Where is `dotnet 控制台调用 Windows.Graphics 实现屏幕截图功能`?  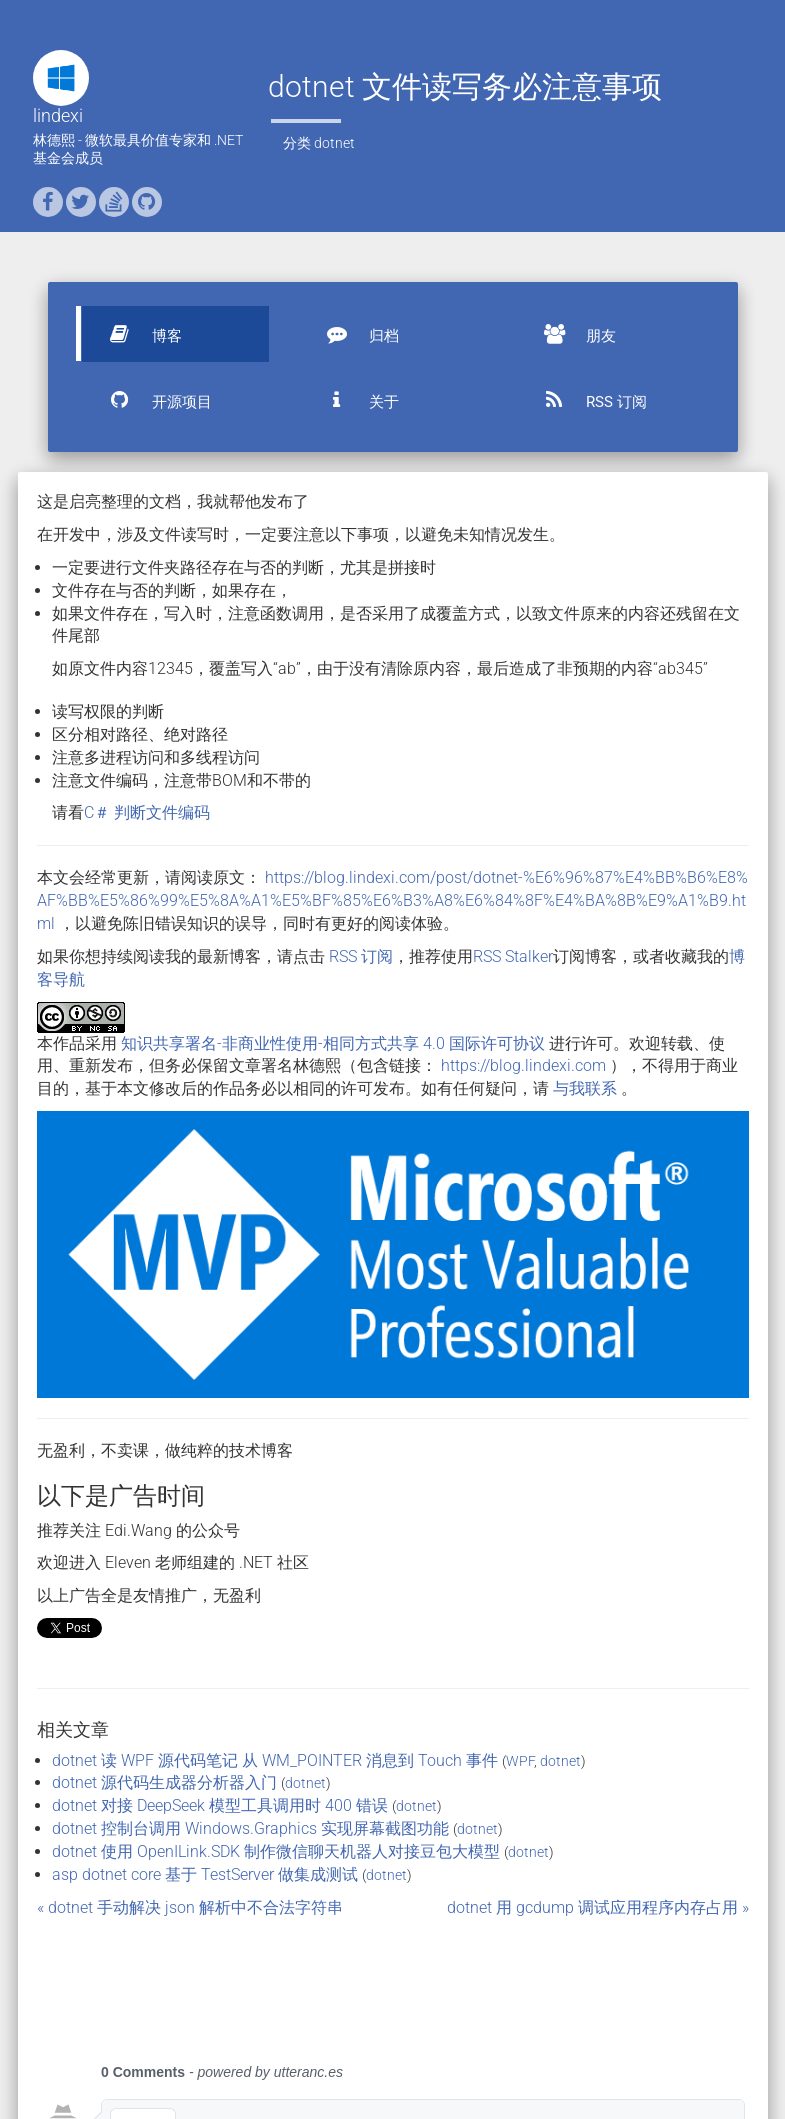
dotnet 控制台调用 Windows.Graphics 实现屏幕截图功能 is located at coordinates (250, 1828).